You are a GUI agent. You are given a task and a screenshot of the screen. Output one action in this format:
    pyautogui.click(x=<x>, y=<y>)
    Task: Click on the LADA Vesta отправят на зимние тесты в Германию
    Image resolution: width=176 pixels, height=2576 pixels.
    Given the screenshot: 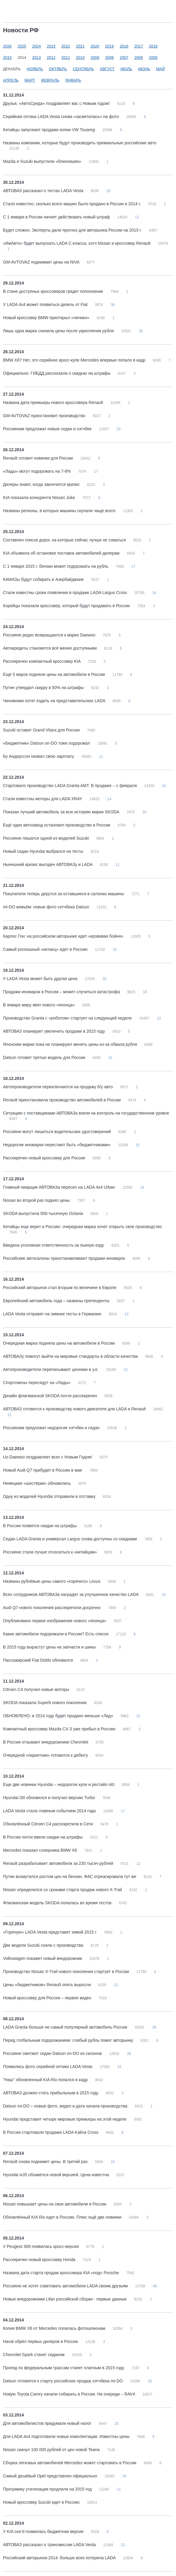 What is the action you would take?
    pyautogui.click(x=53, y=1313)
    